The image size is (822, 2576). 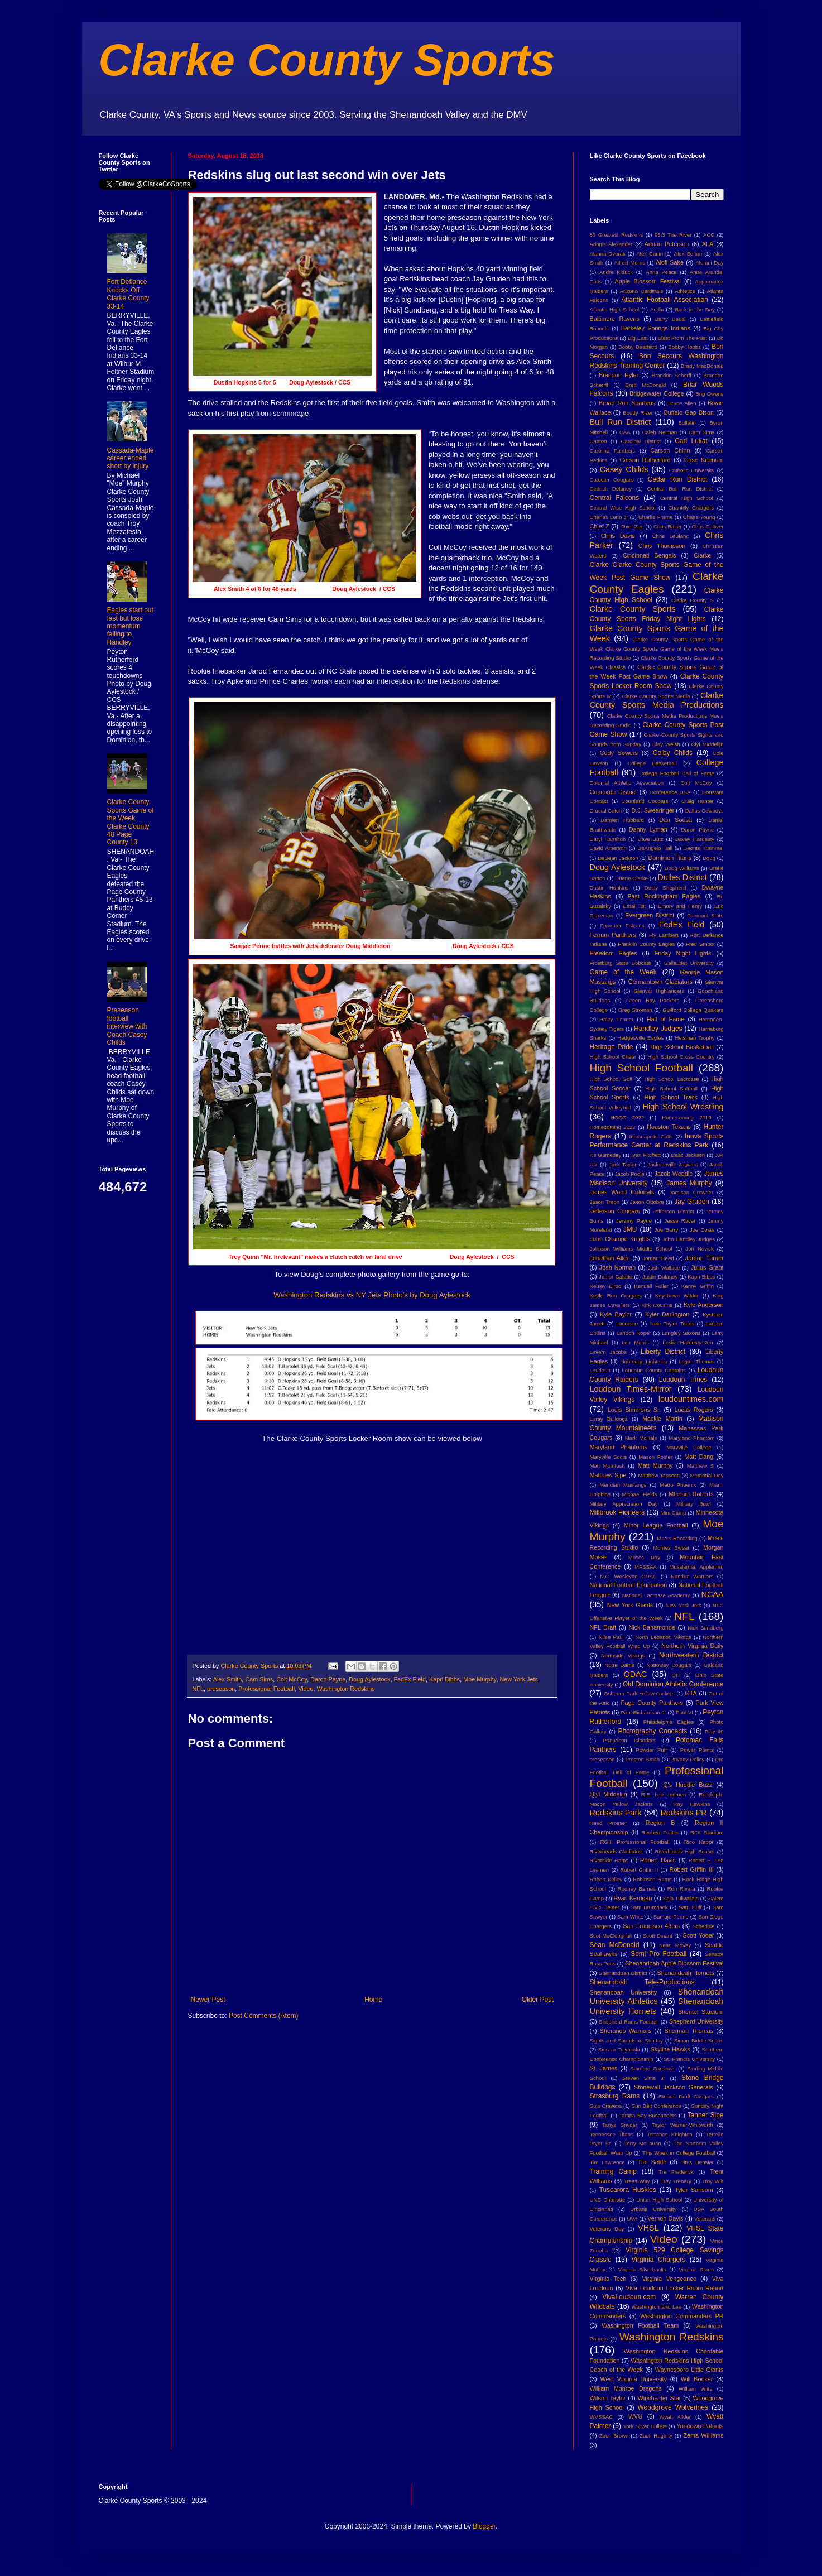 I want to click on Virginia Storm, so click(x=696, y=2269).